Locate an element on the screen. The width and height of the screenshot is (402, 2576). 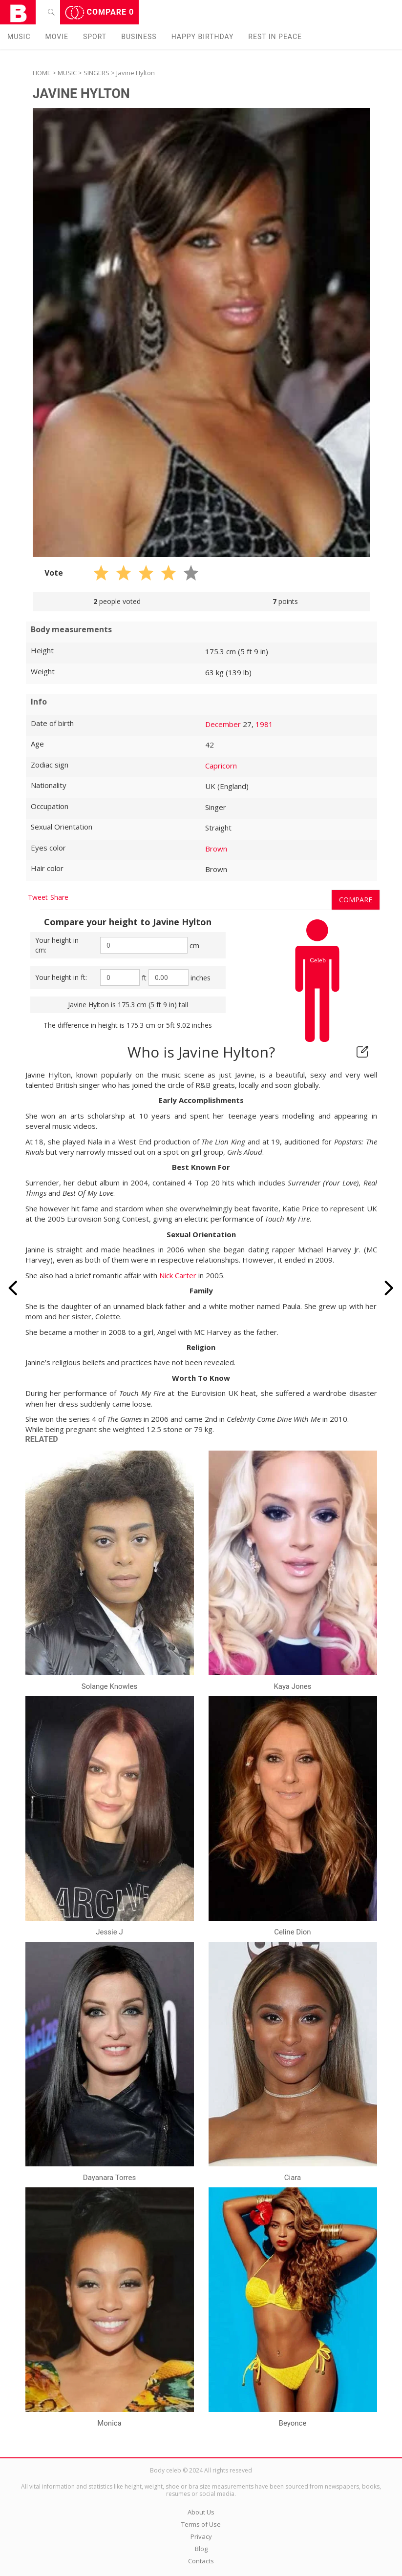
Contacts is located at coordinates (201, 2560).